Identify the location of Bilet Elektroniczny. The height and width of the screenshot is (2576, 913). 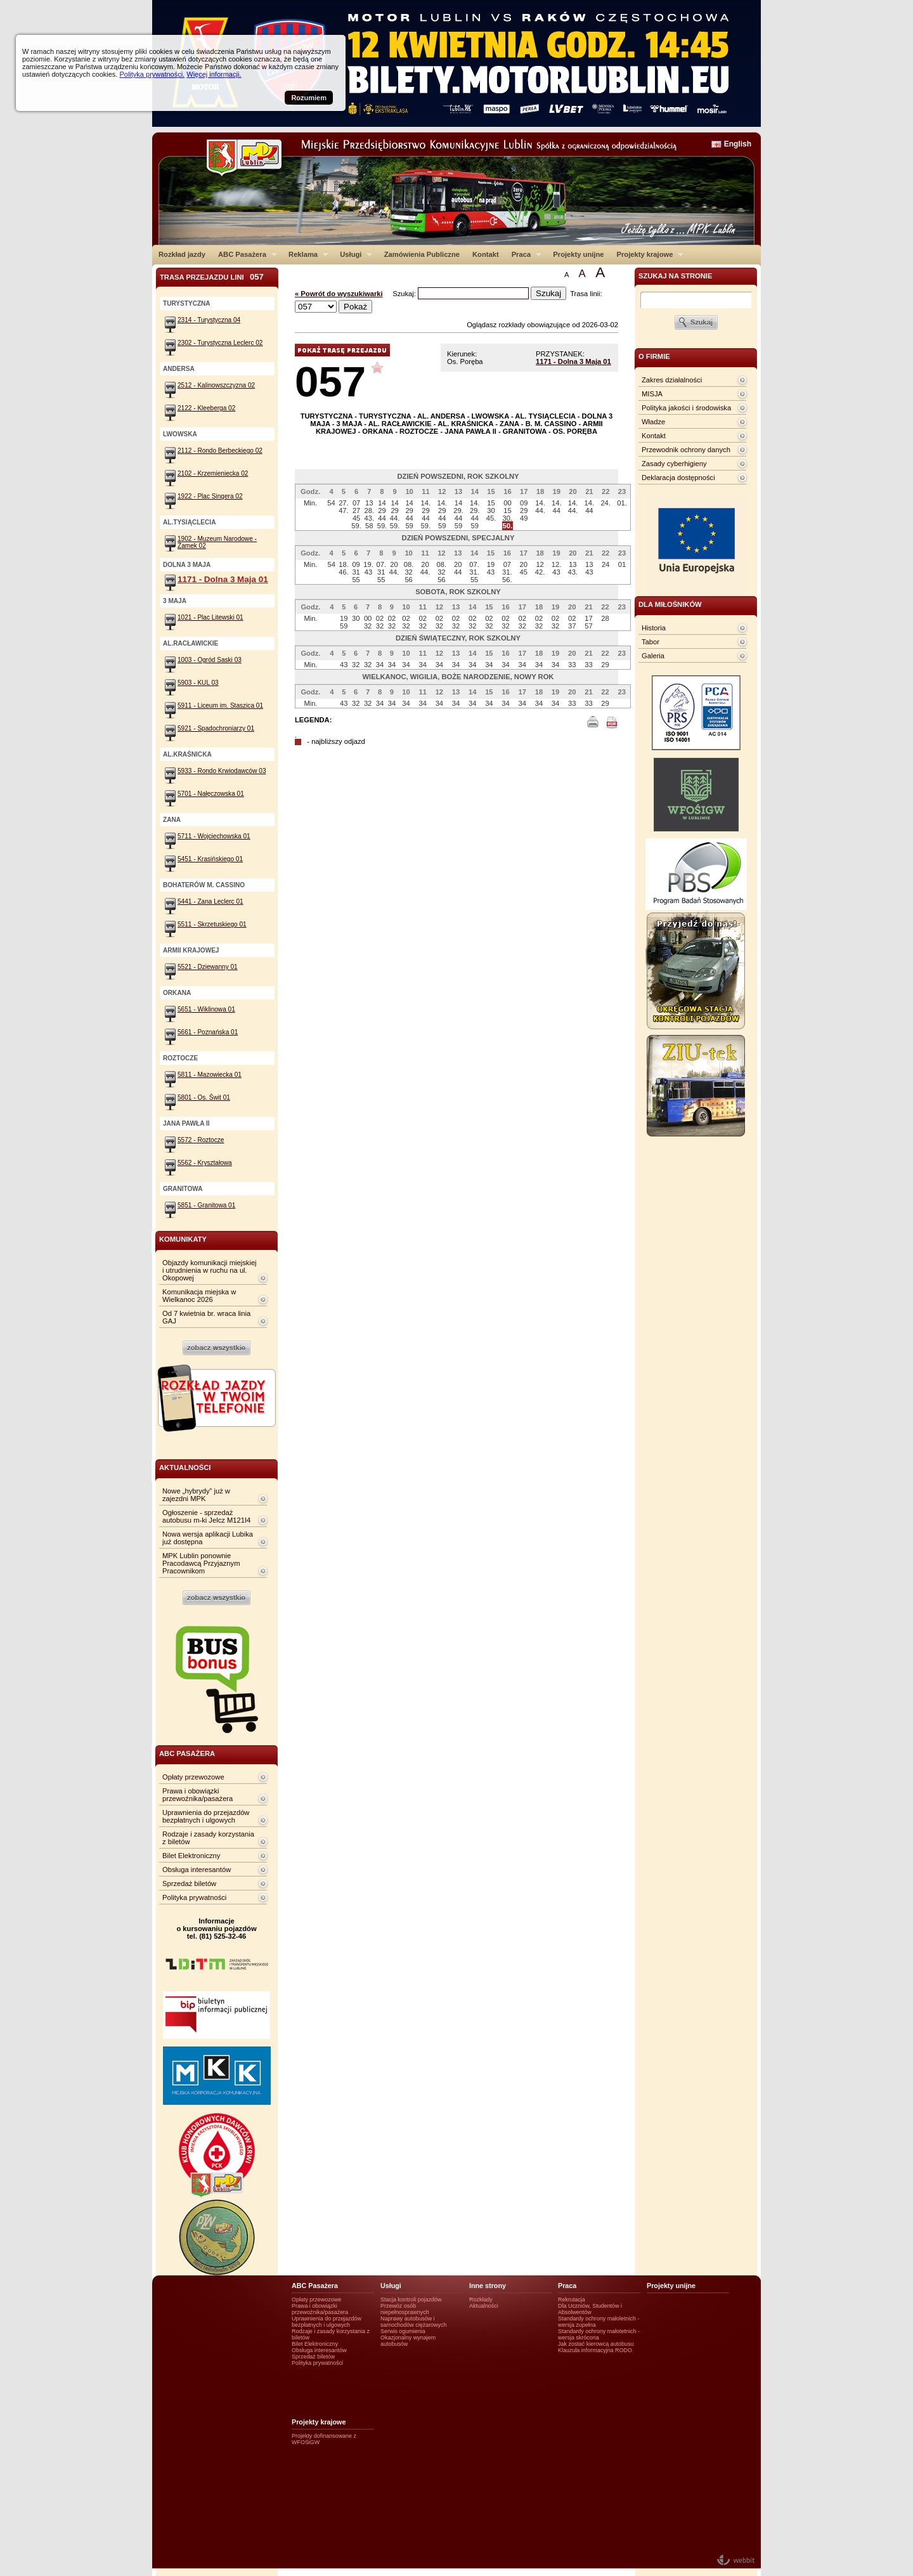
(191, 1855).